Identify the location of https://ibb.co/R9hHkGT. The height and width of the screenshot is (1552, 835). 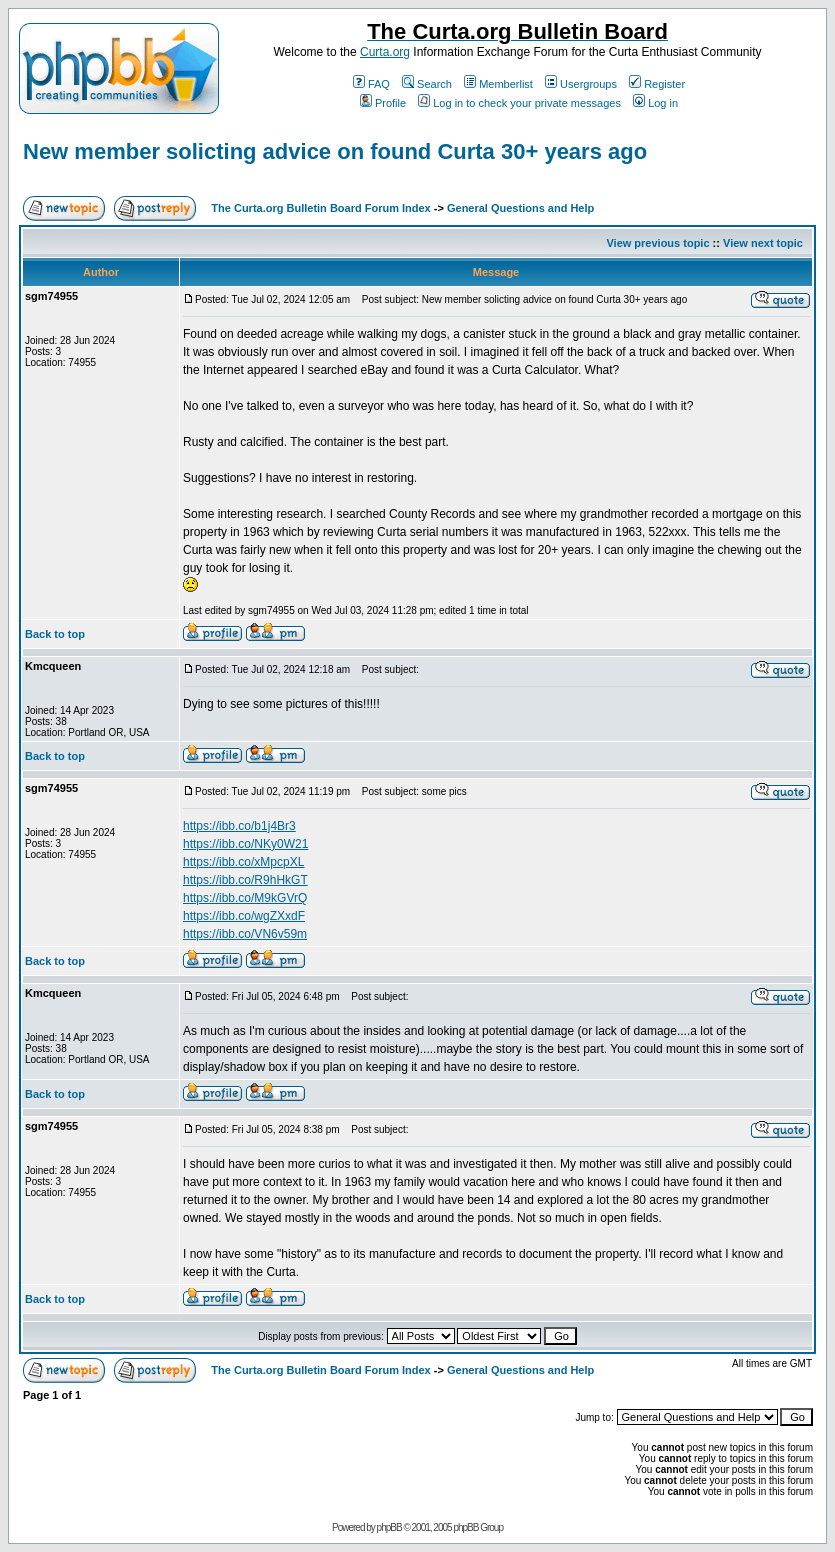
(245, 880).